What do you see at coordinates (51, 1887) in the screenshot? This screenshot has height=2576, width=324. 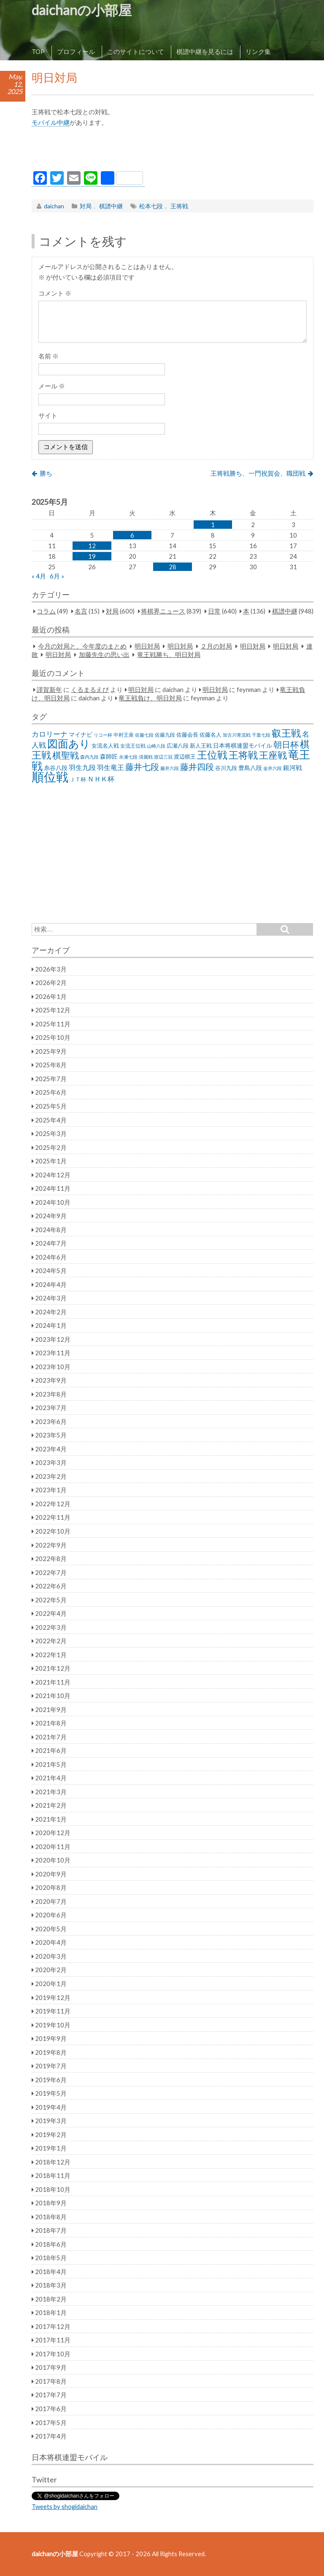 I see `2020年8月` at bounding box center [51, 1887].